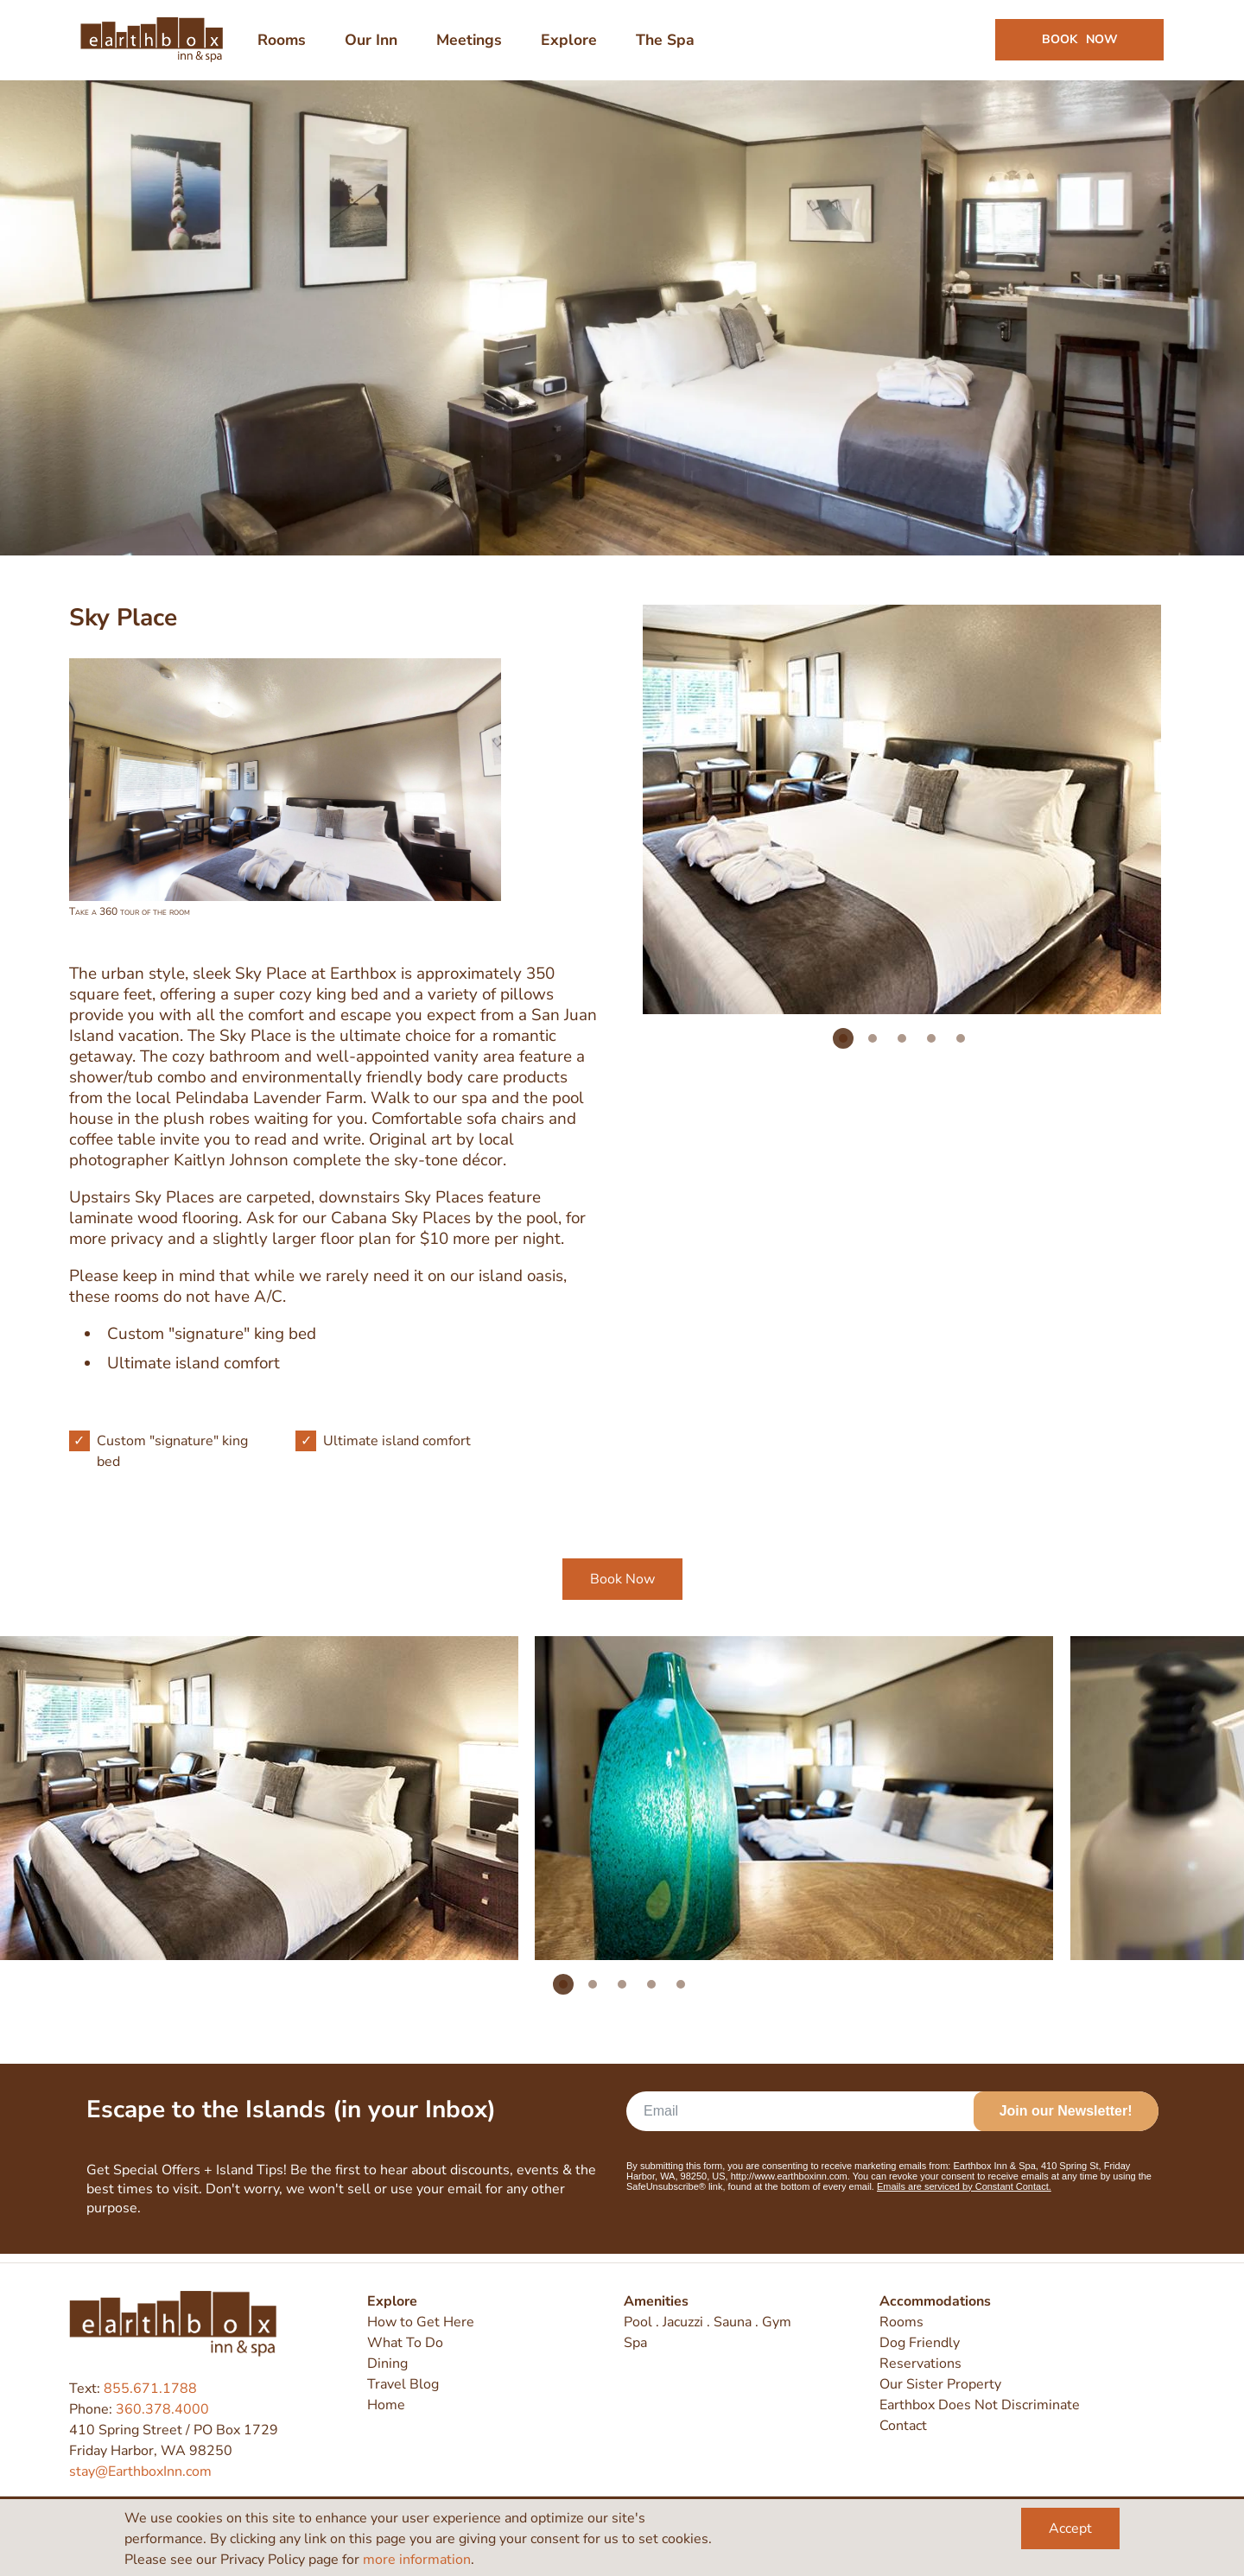  I want to click on Contact, so click(903, 2426).